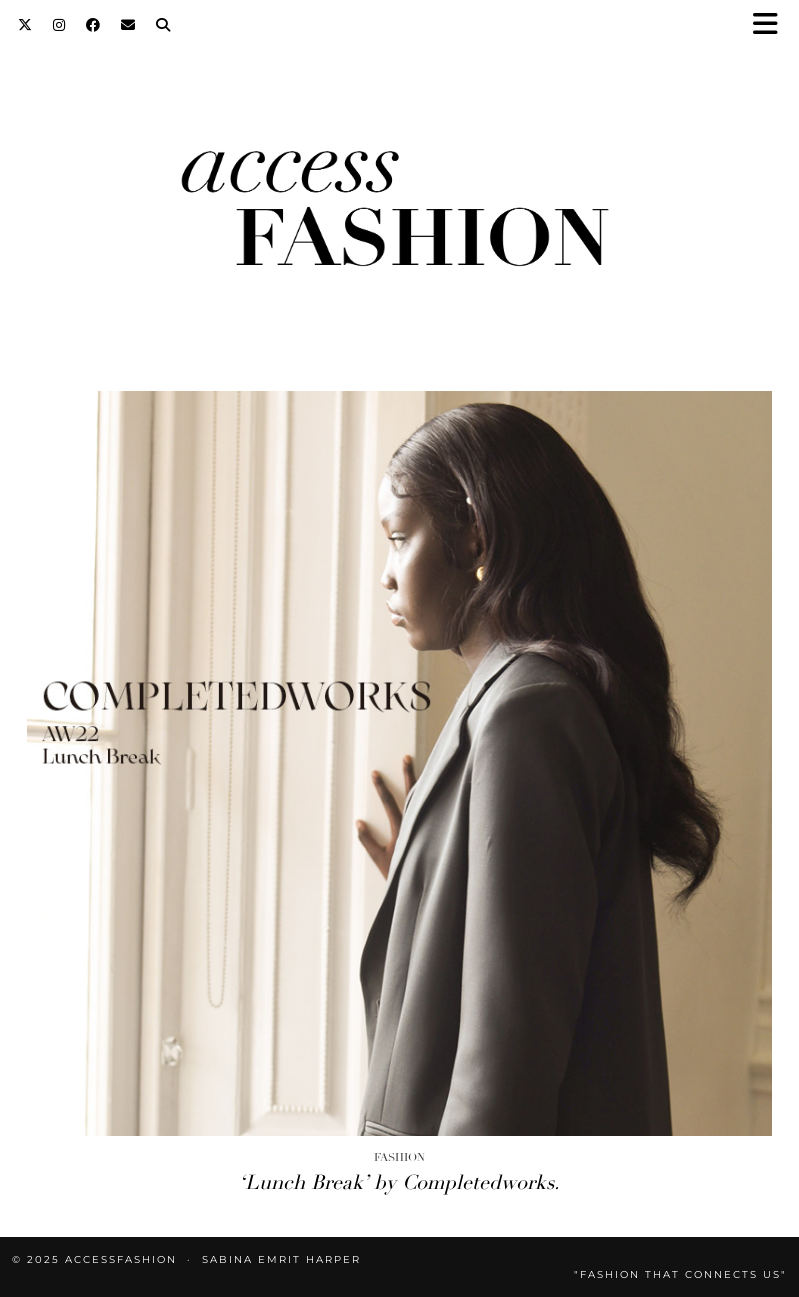  I want to click on [button], so click(772, 25).